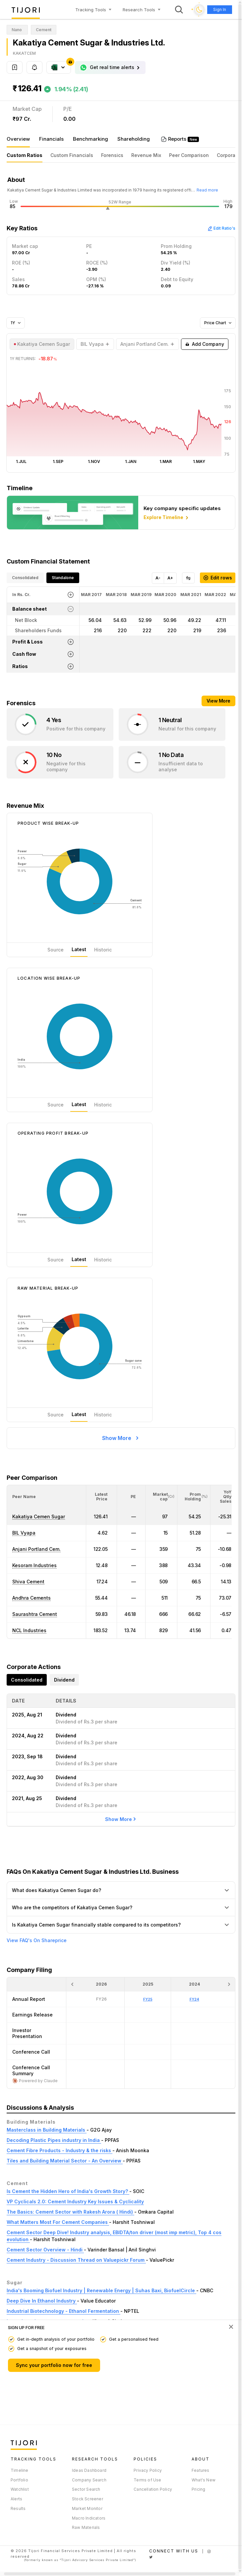 This screenshot has width=242, height=2576. I want to click on Cement Industry - Discussion Thread on Valuepickr Forum, so click(76, 2260).